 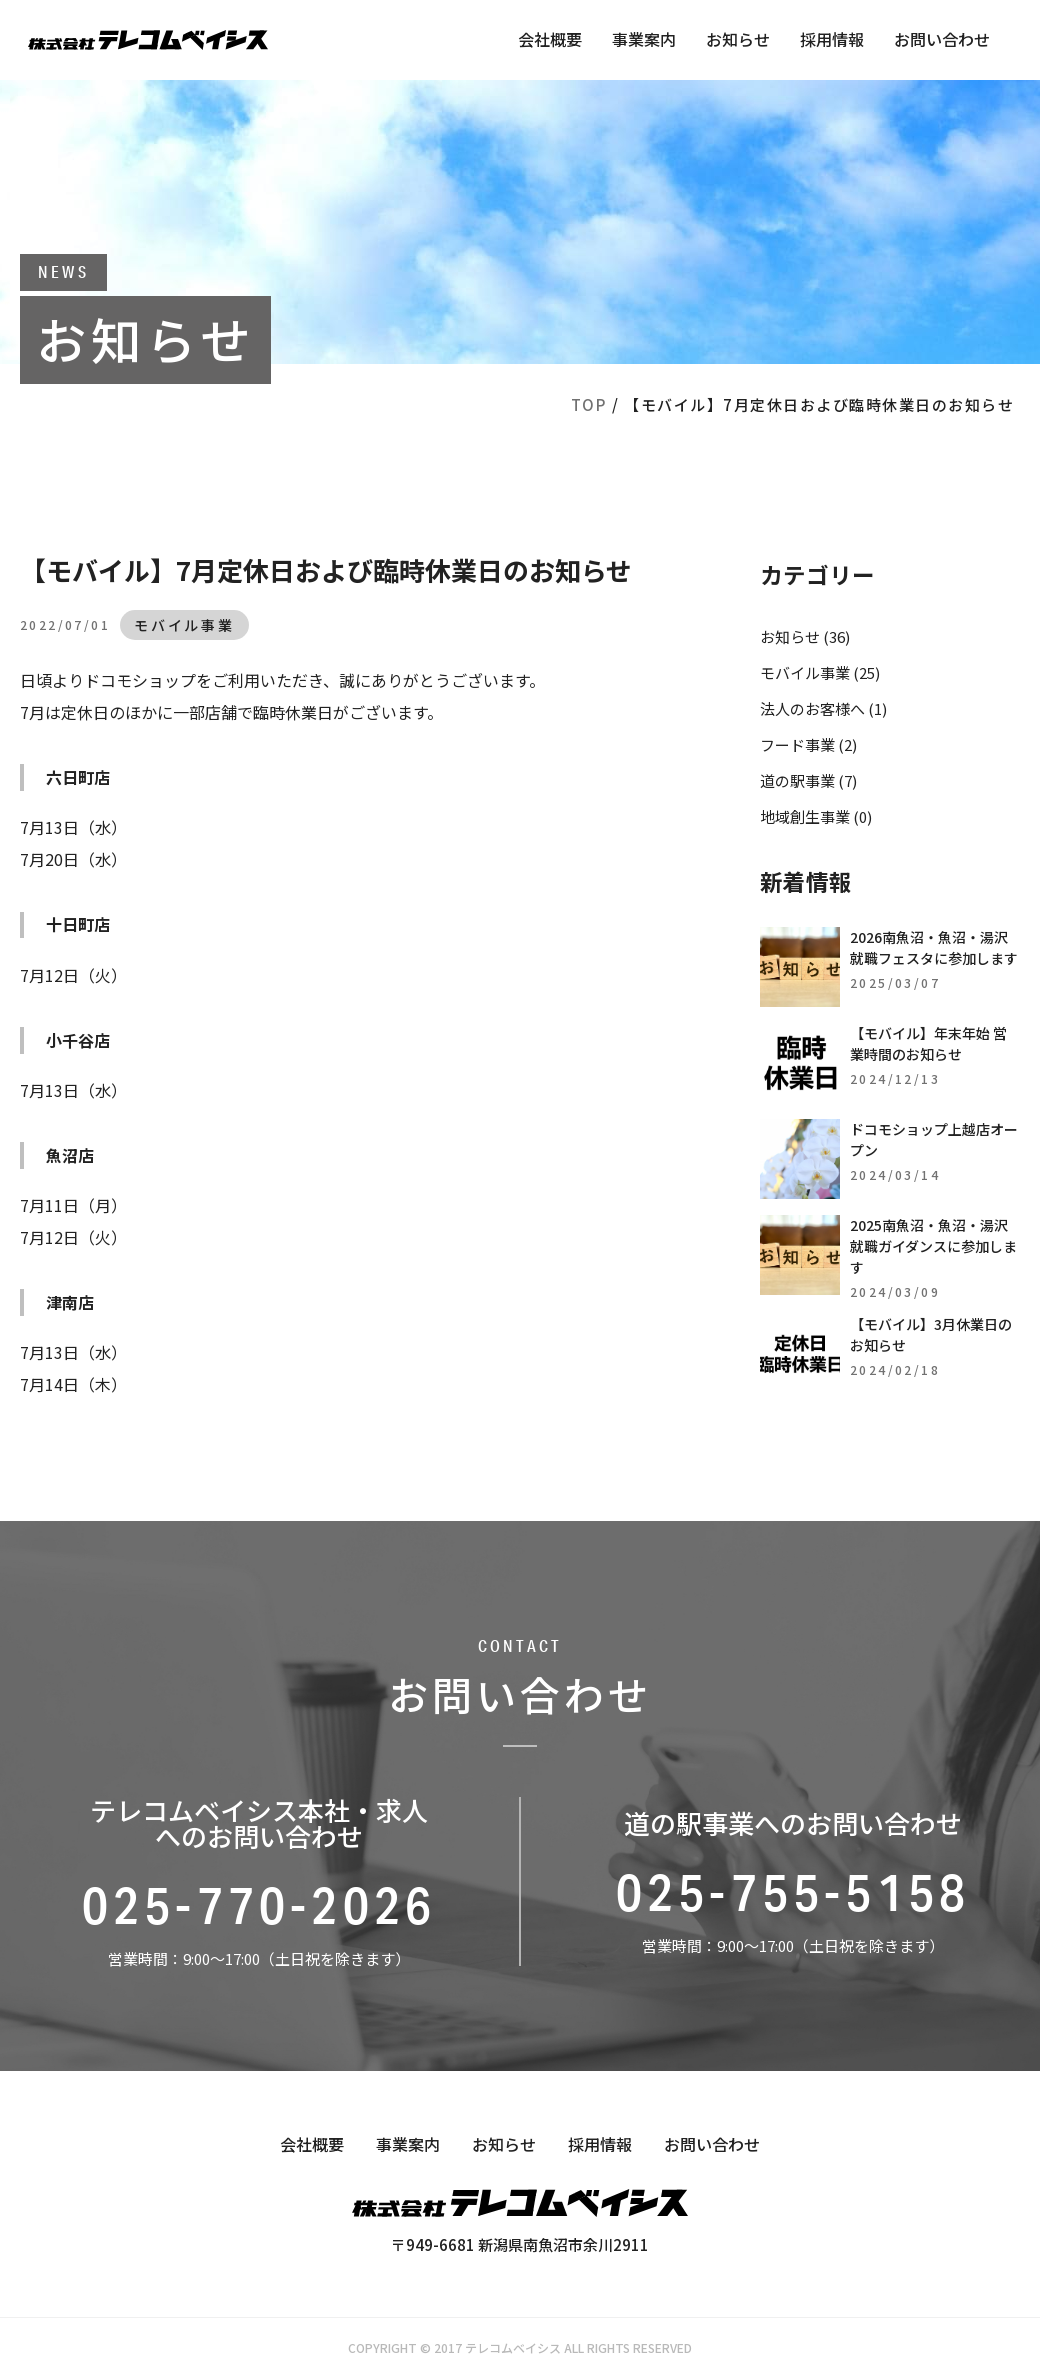 What do you see at coordinates (808, 780) in the screenshot?
I see `道の駅事業 (7)` at bounding box center [808, 780].